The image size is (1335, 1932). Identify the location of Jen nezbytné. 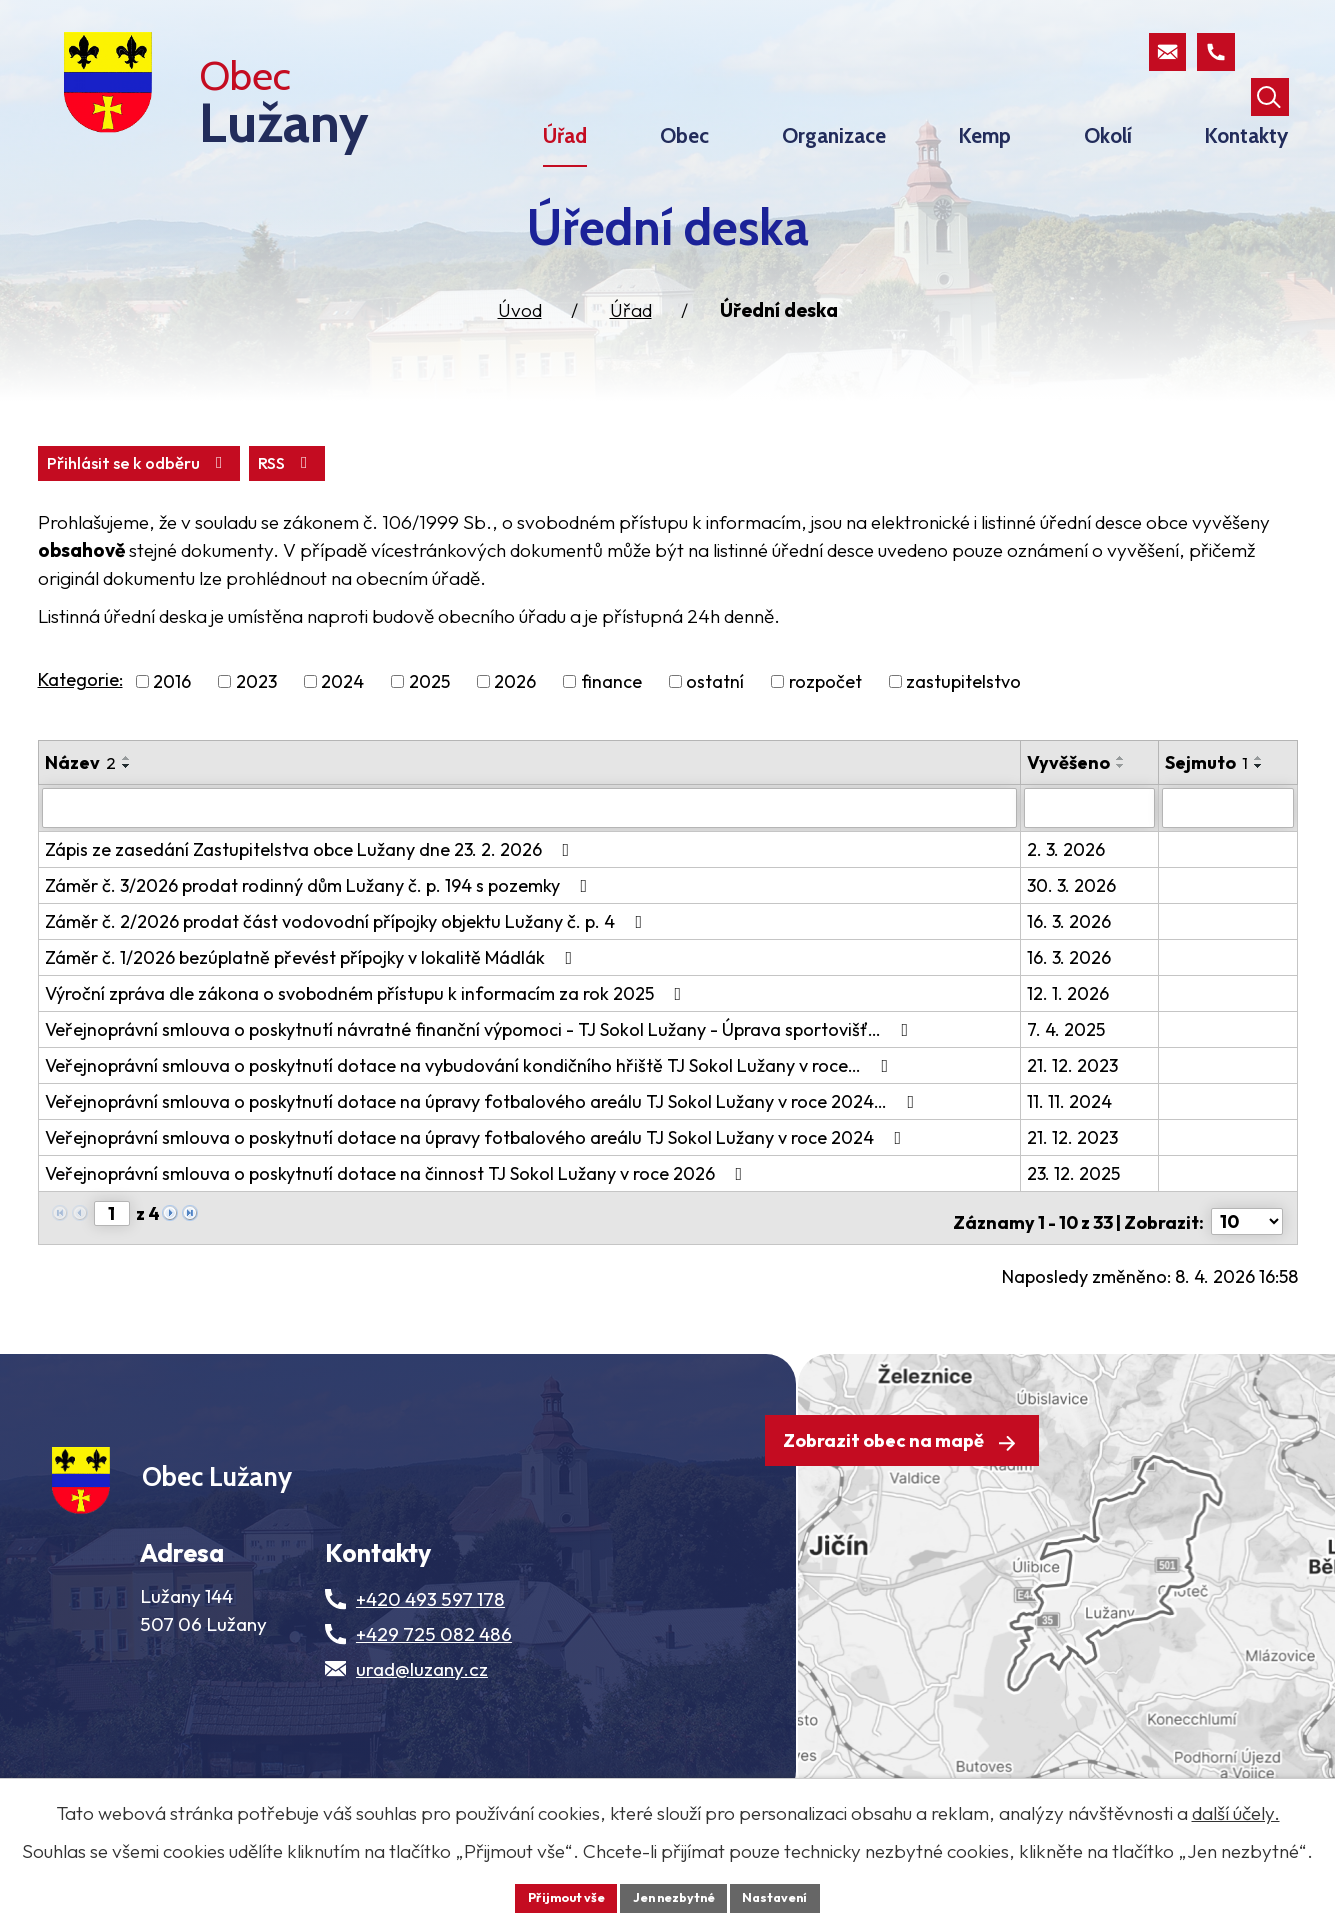
(675, 1896).